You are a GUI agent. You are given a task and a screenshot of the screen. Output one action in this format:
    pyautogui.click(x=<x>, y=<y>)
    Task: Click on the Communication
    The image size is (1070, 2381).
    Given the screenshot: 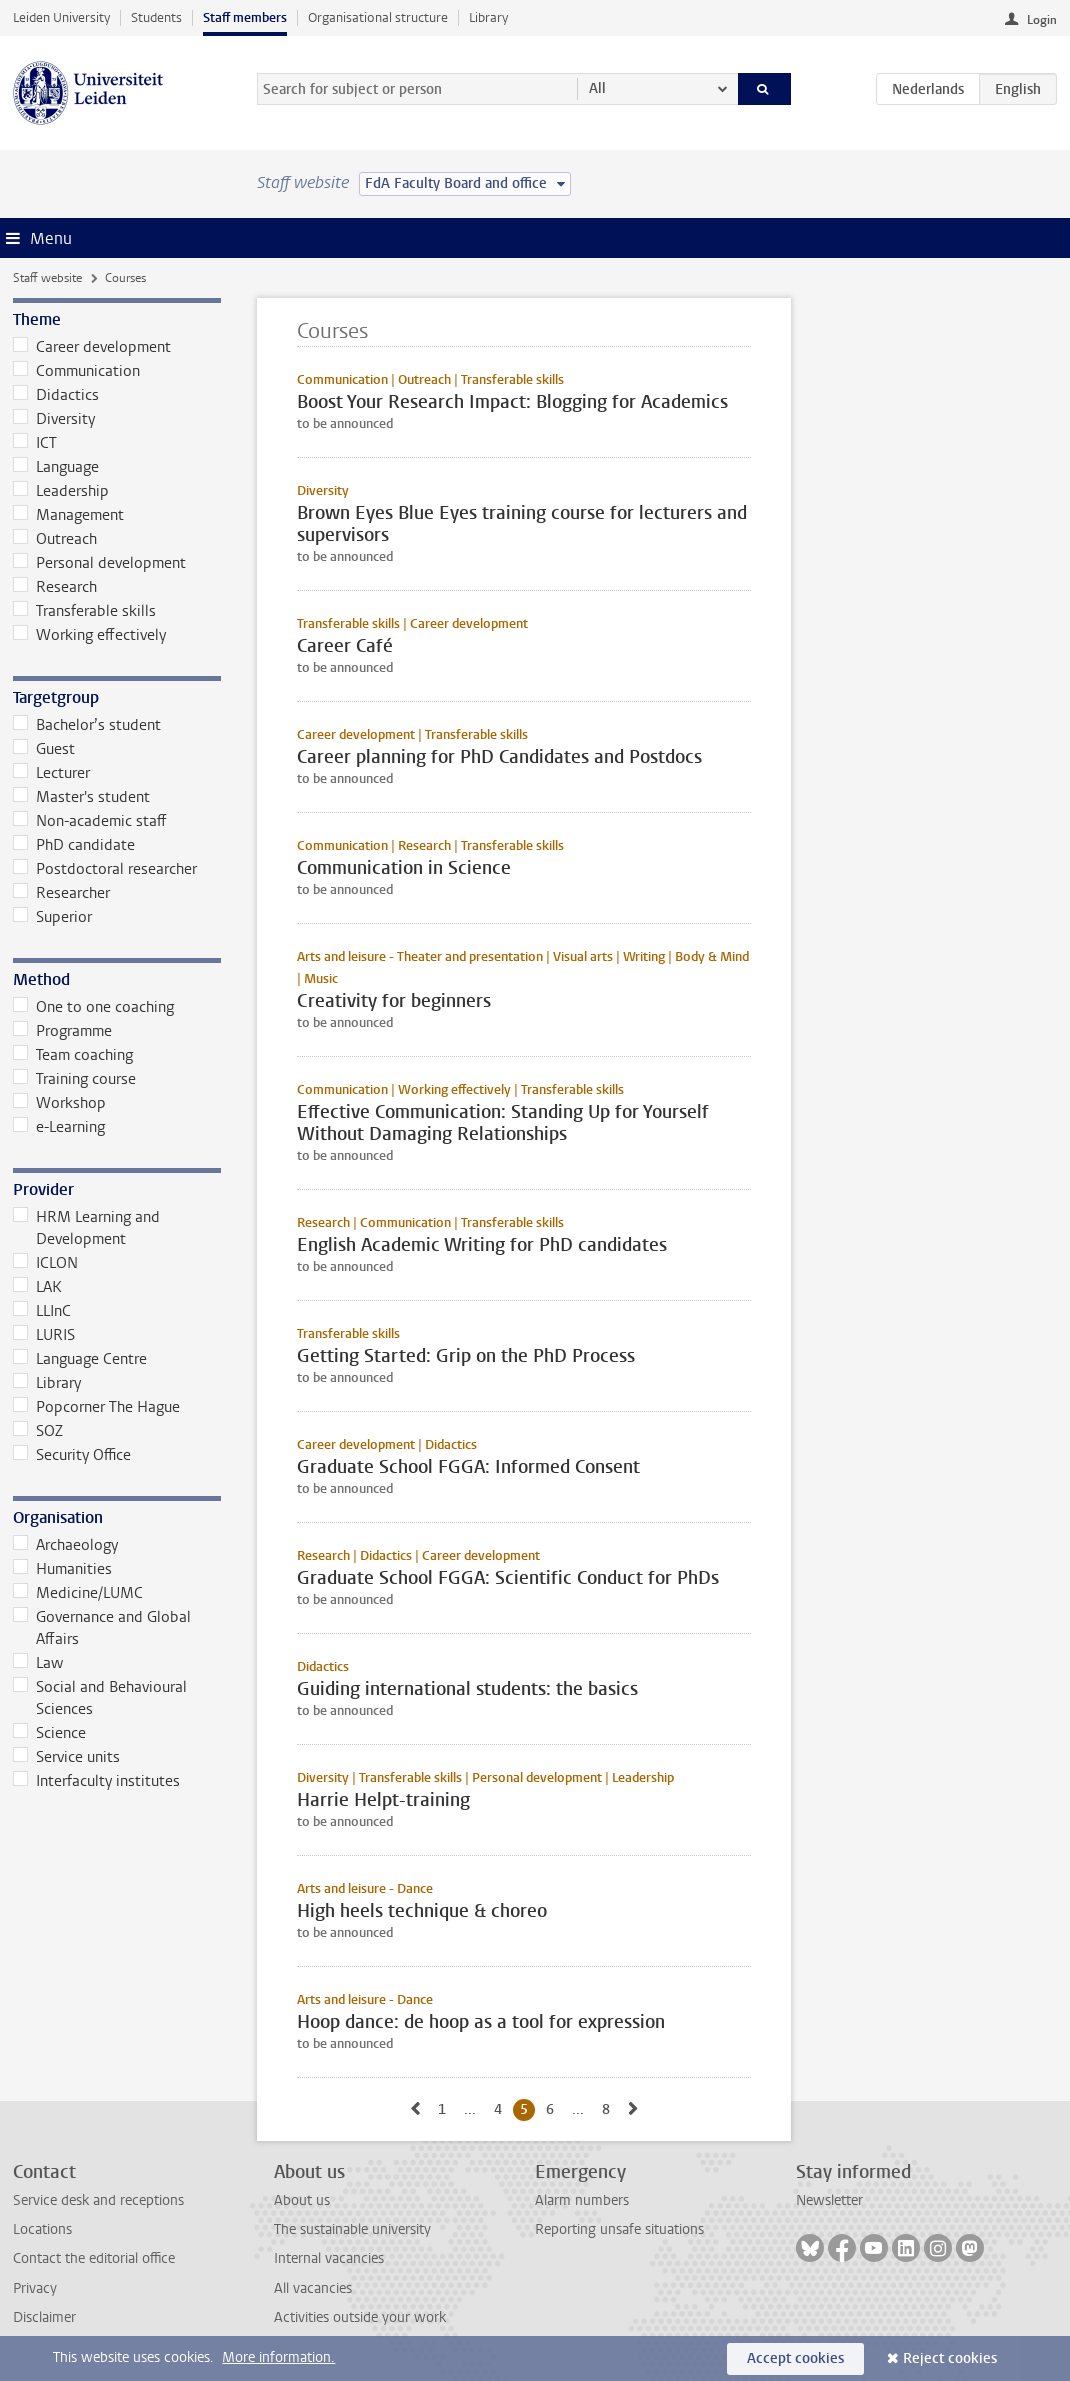 What is the action you would take?
    pyautogui.click(x=76, y=371)
    